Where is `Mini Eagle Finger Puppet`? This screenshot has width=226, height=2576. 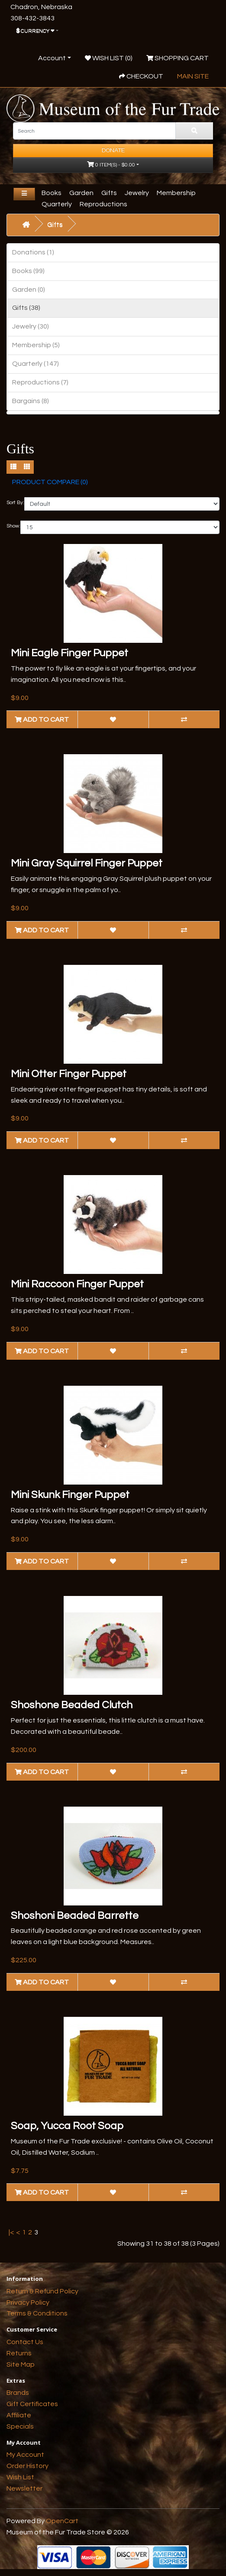
Mini Eagle Finger Puppet is located at coordinates (69, 653).